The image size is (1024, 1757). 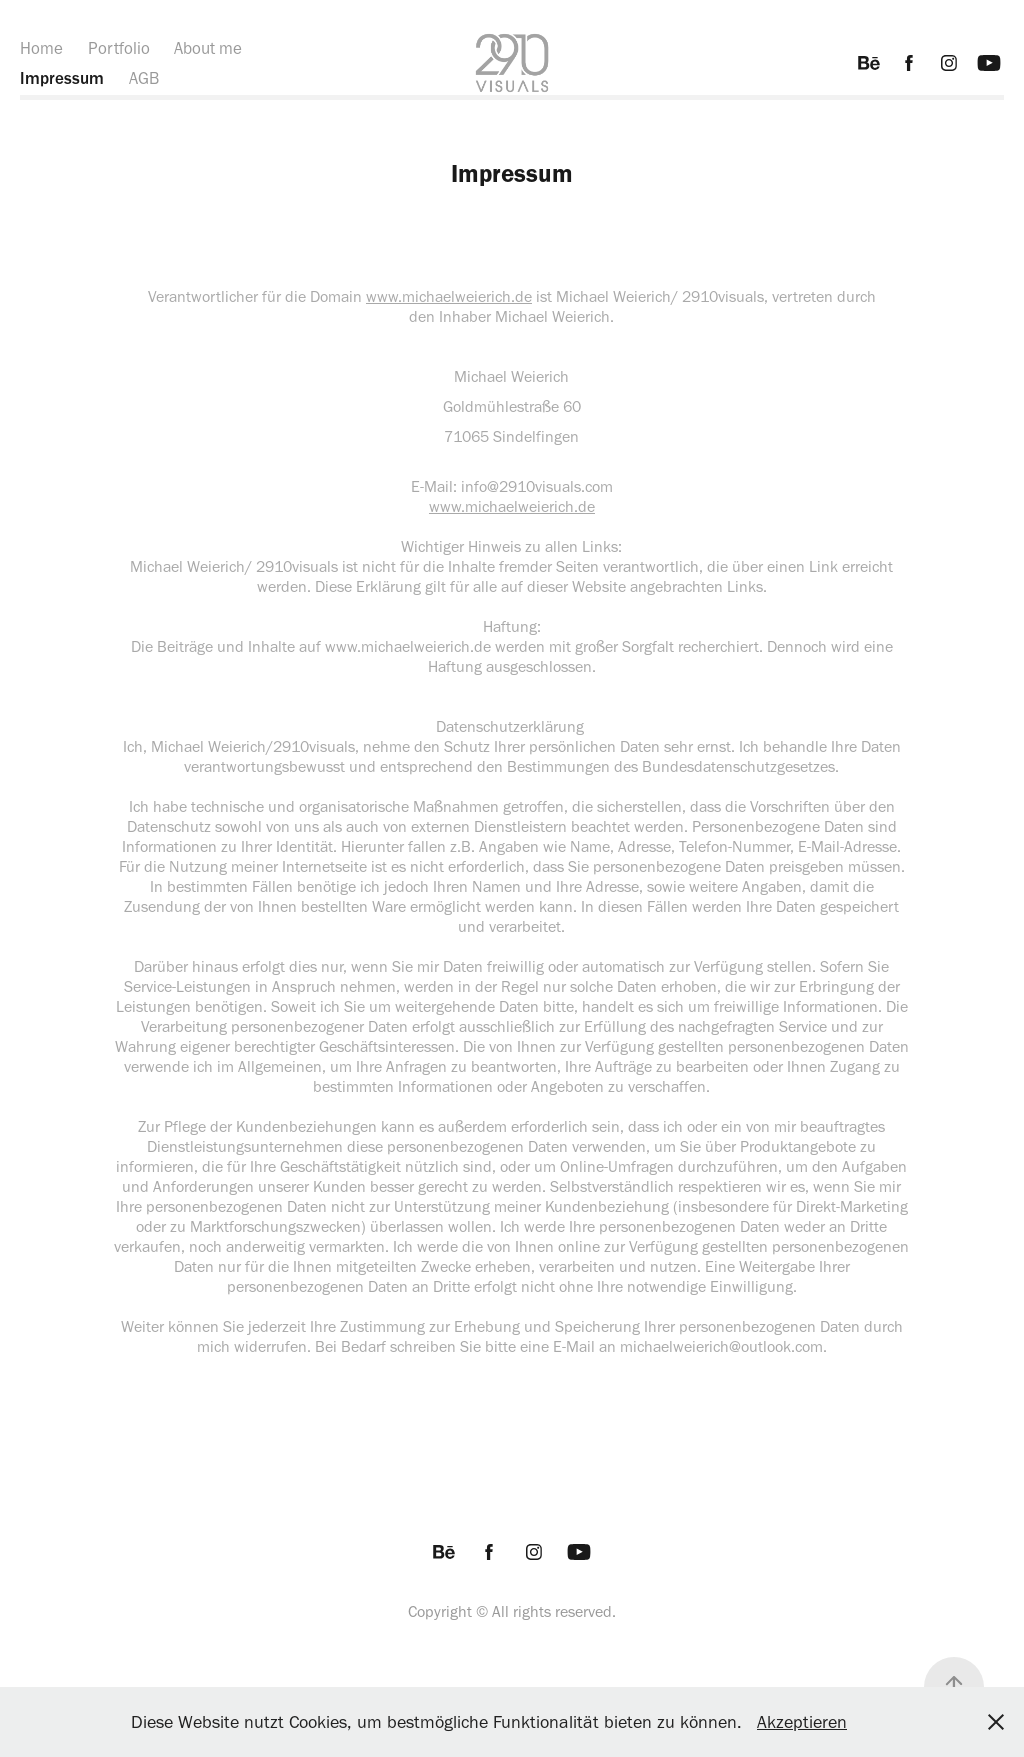 I want to click on AGB, so click(x=144, y=78).